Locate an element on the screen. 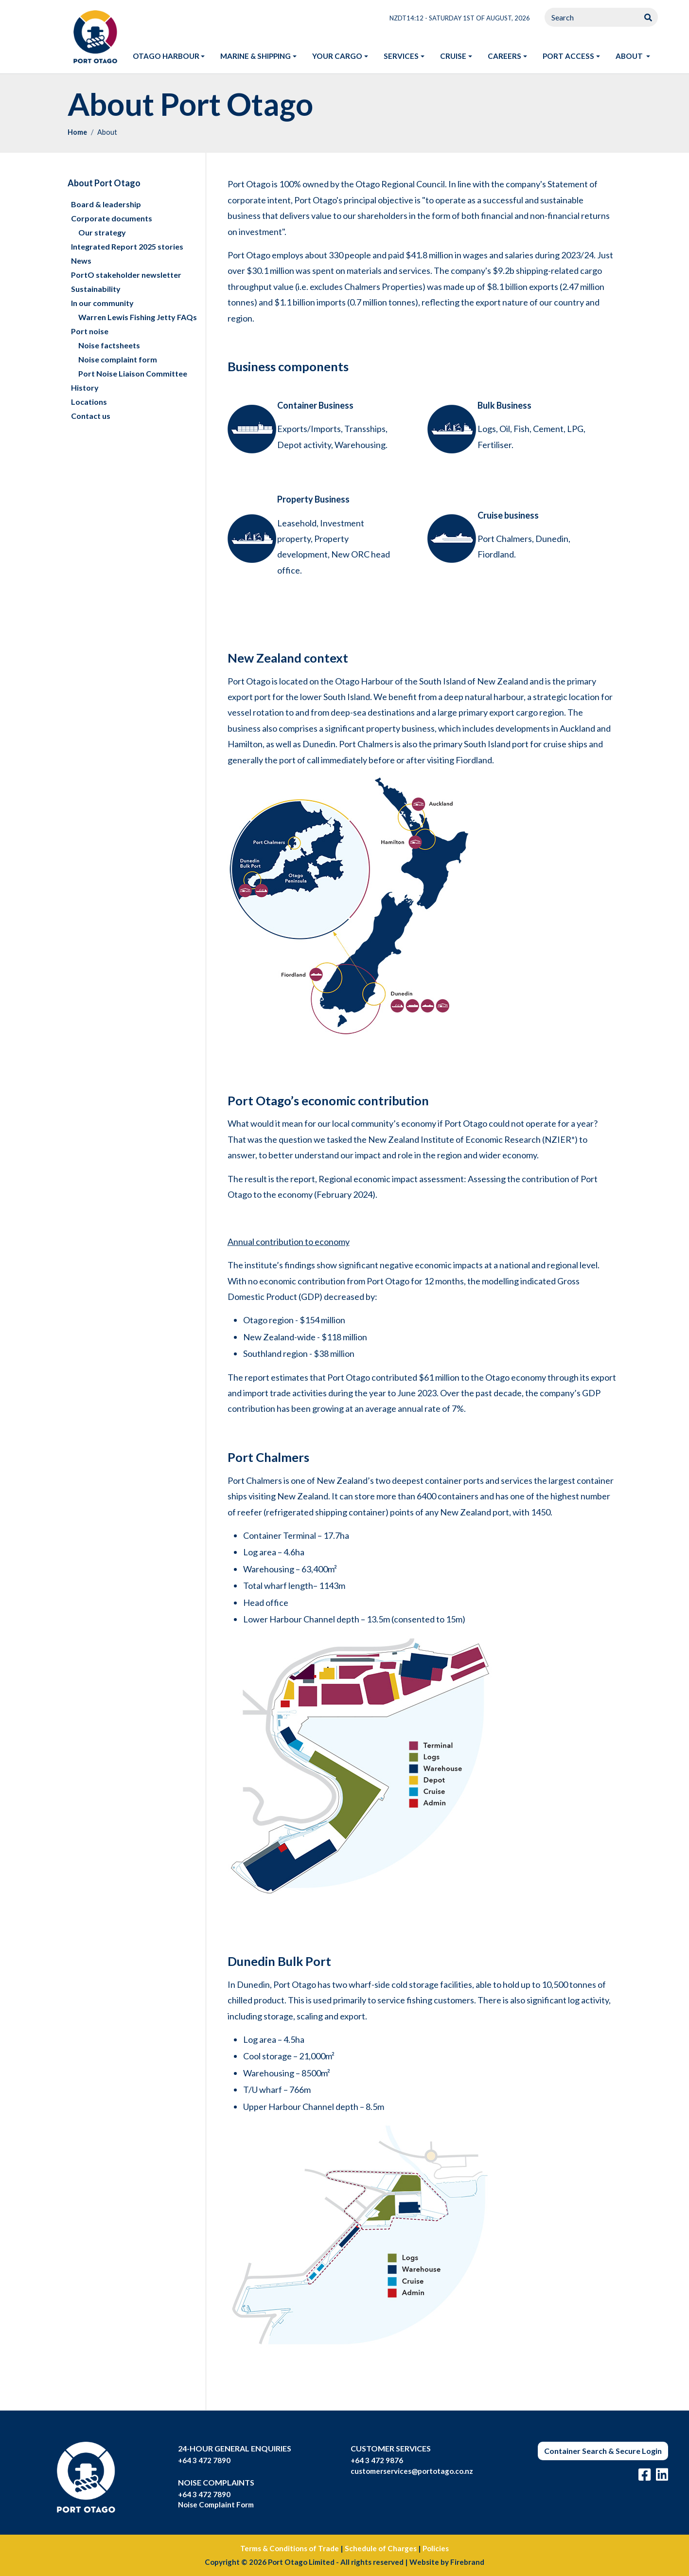 The image size is (689, 2576). History is located at coordinates (85, 387).